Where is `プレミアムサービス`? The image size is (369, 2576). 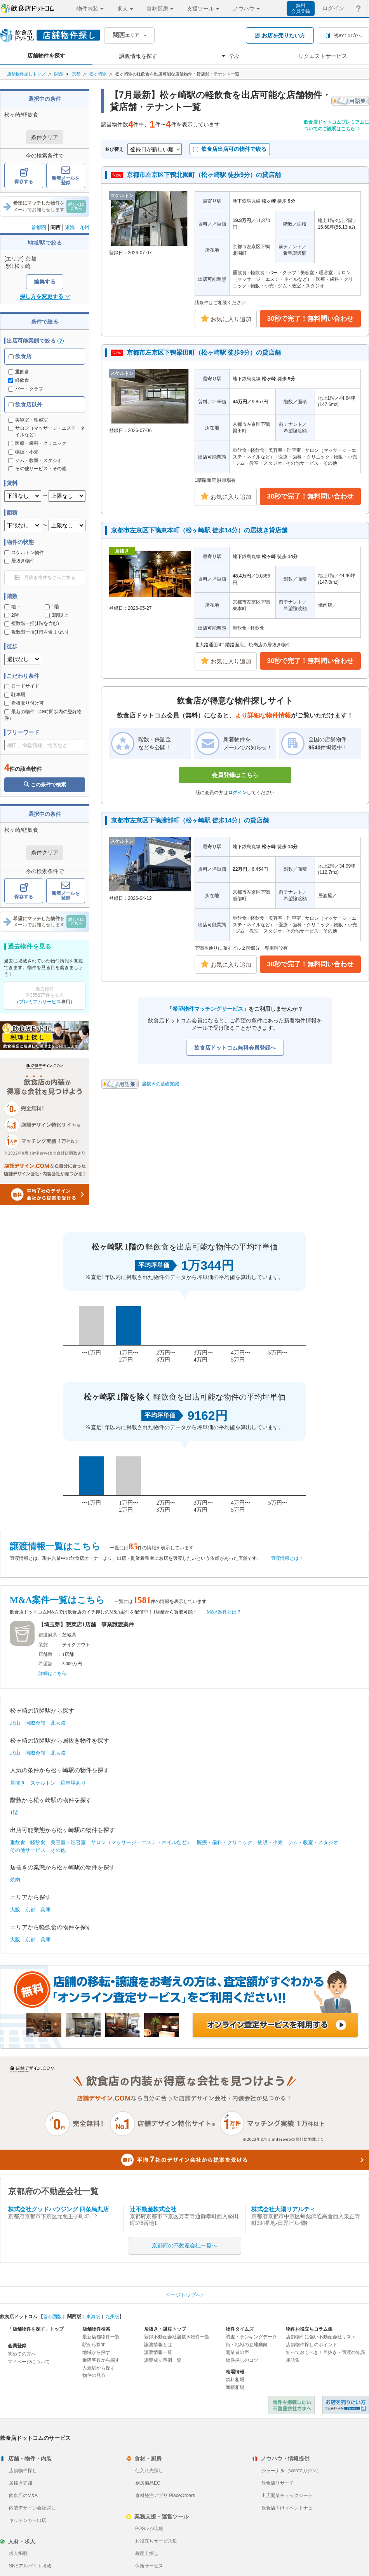 プレミアムサービス is located at coordinates (40, 1001).